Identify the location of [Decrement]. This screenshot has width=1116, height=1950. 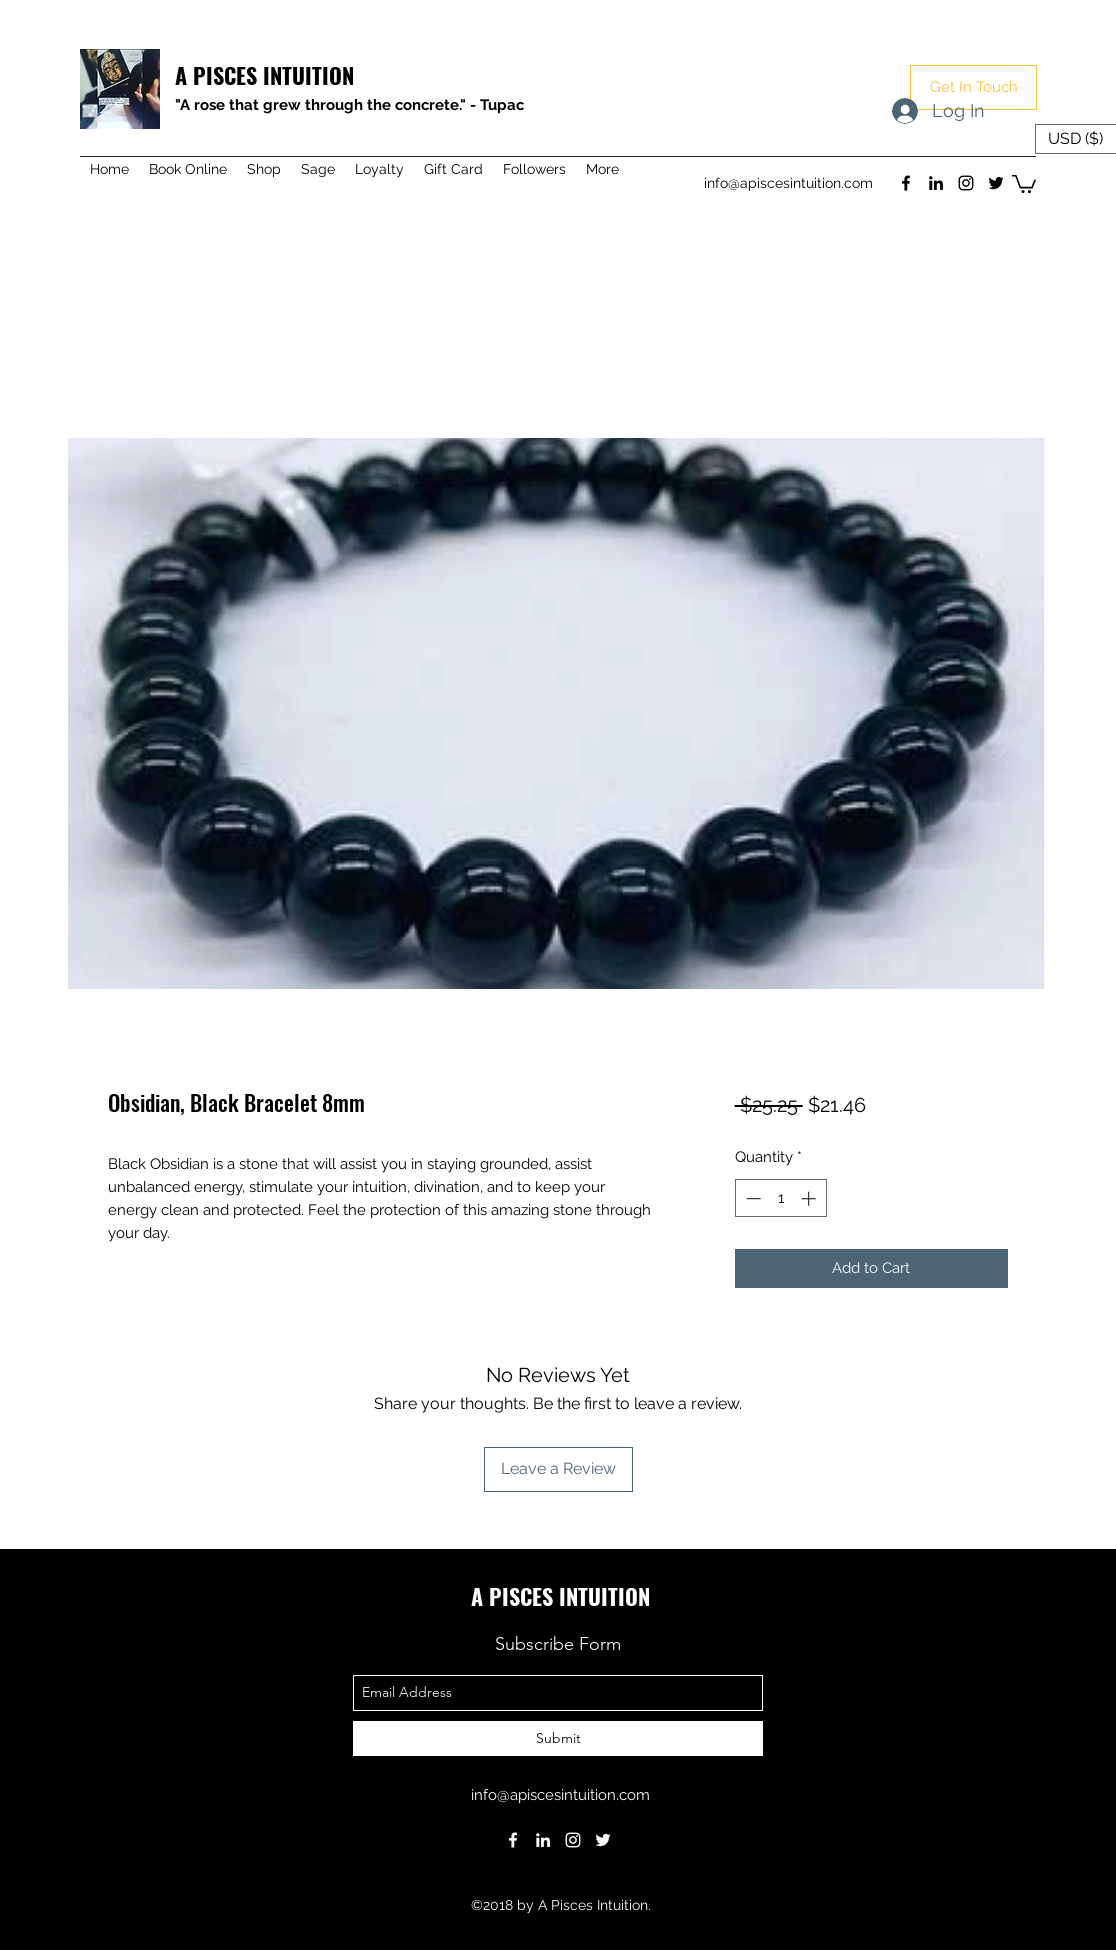
(751, 1198).